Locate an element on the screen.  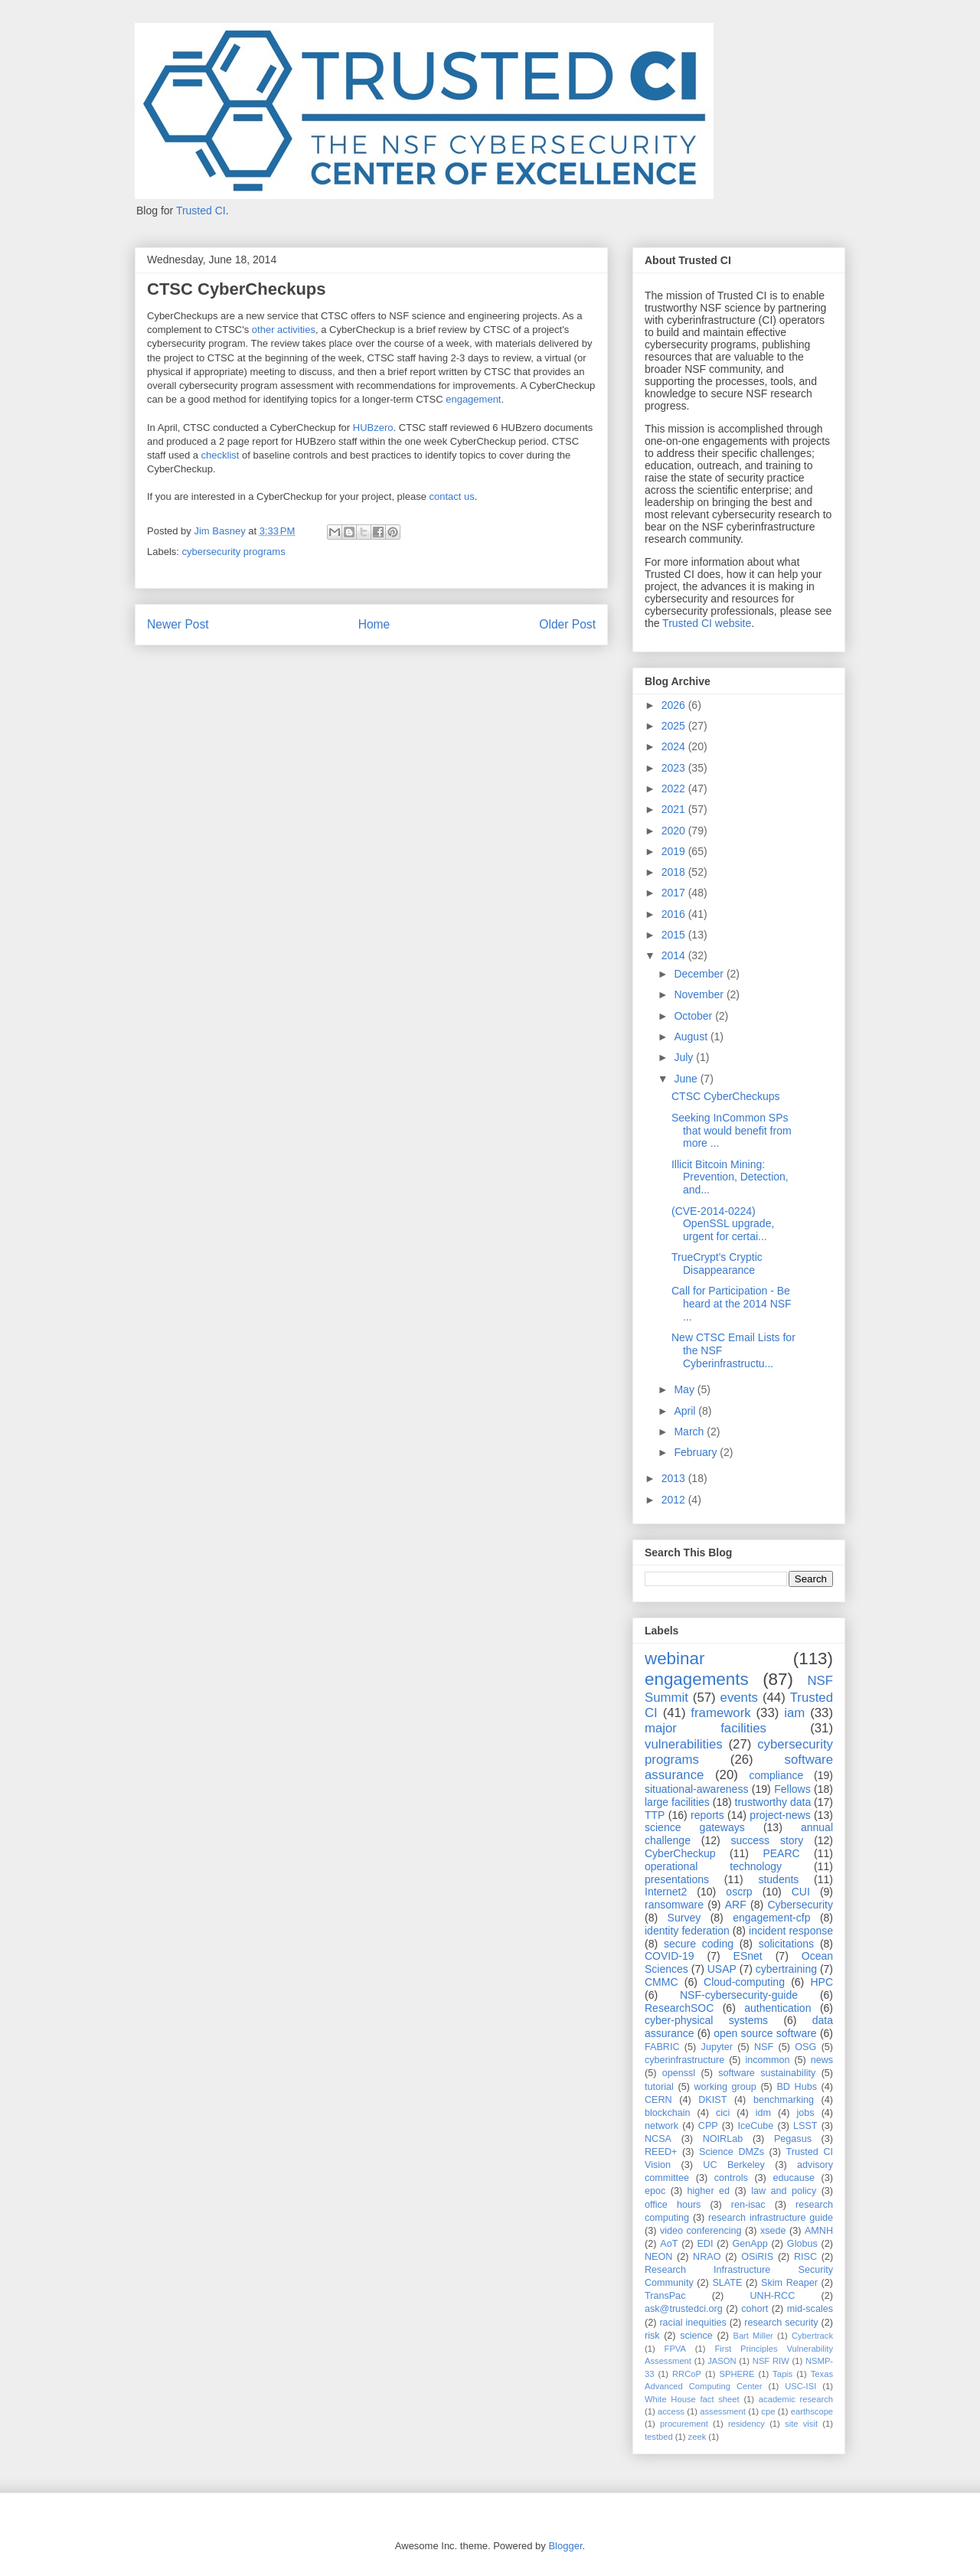
news is located at coordinates (822, 2060).